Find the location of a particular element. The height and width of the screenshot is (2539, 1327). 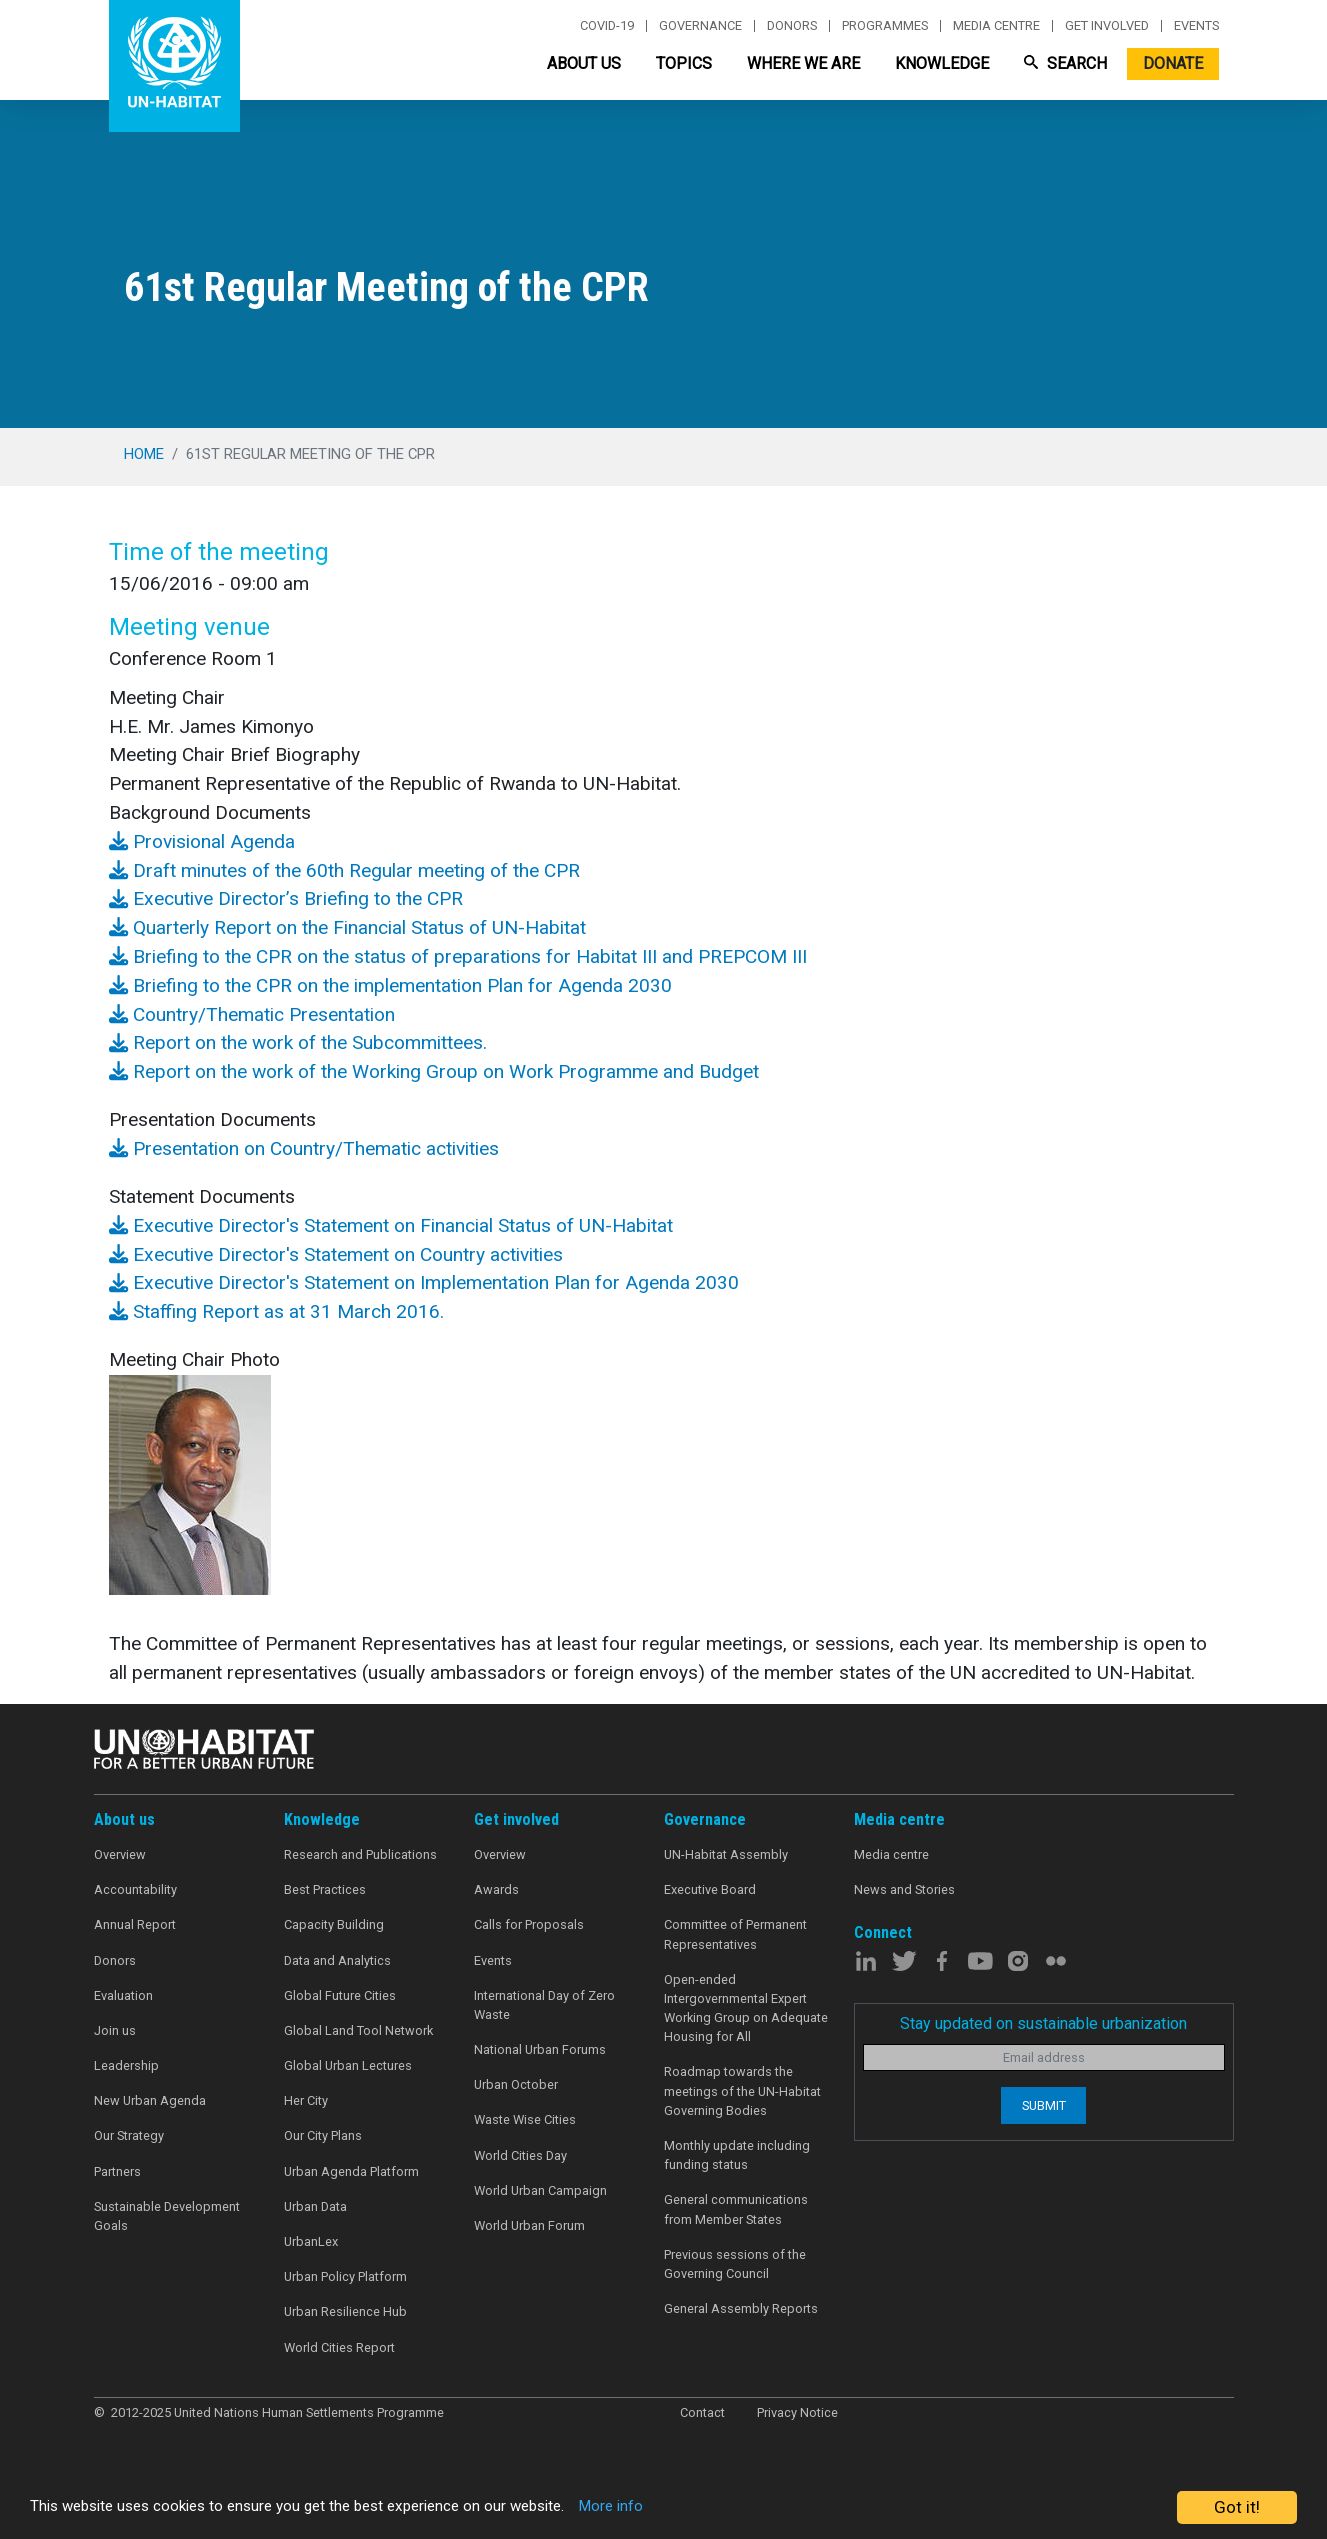

Leadership is located at coordinates (126, 2065).